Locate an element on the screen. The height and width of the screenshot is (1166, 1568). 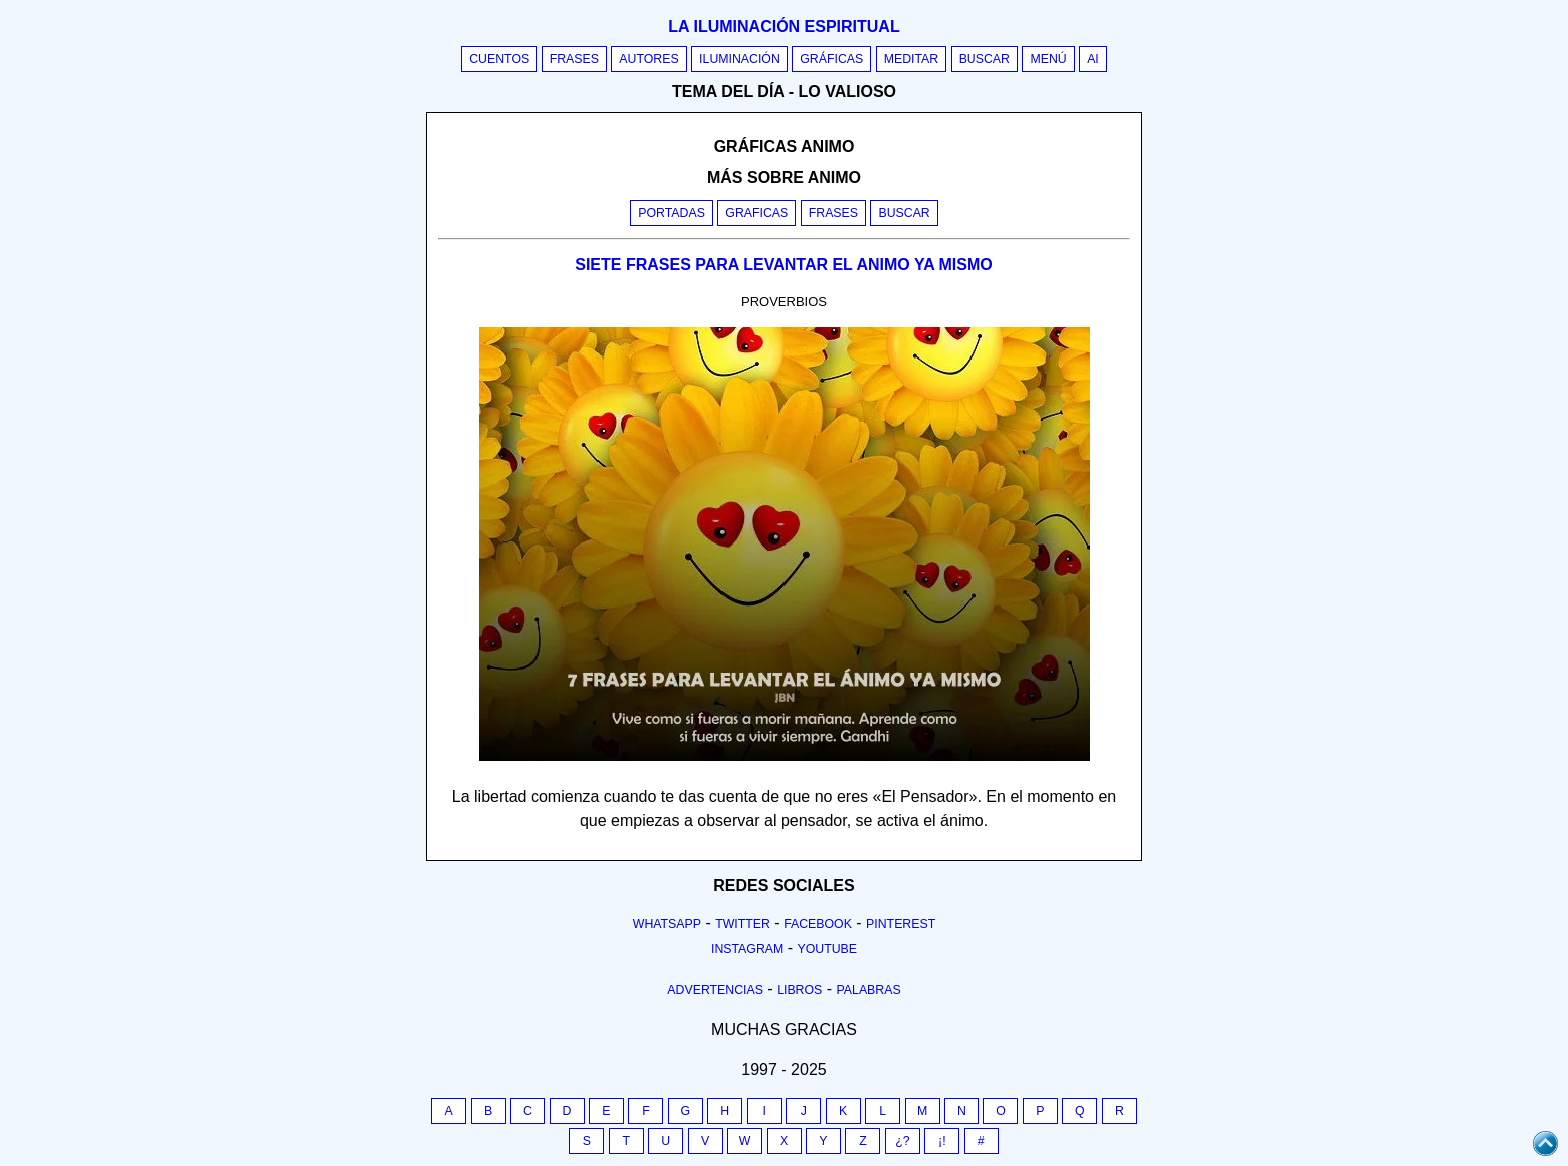
Menú is located at coordinates (1048, 59).